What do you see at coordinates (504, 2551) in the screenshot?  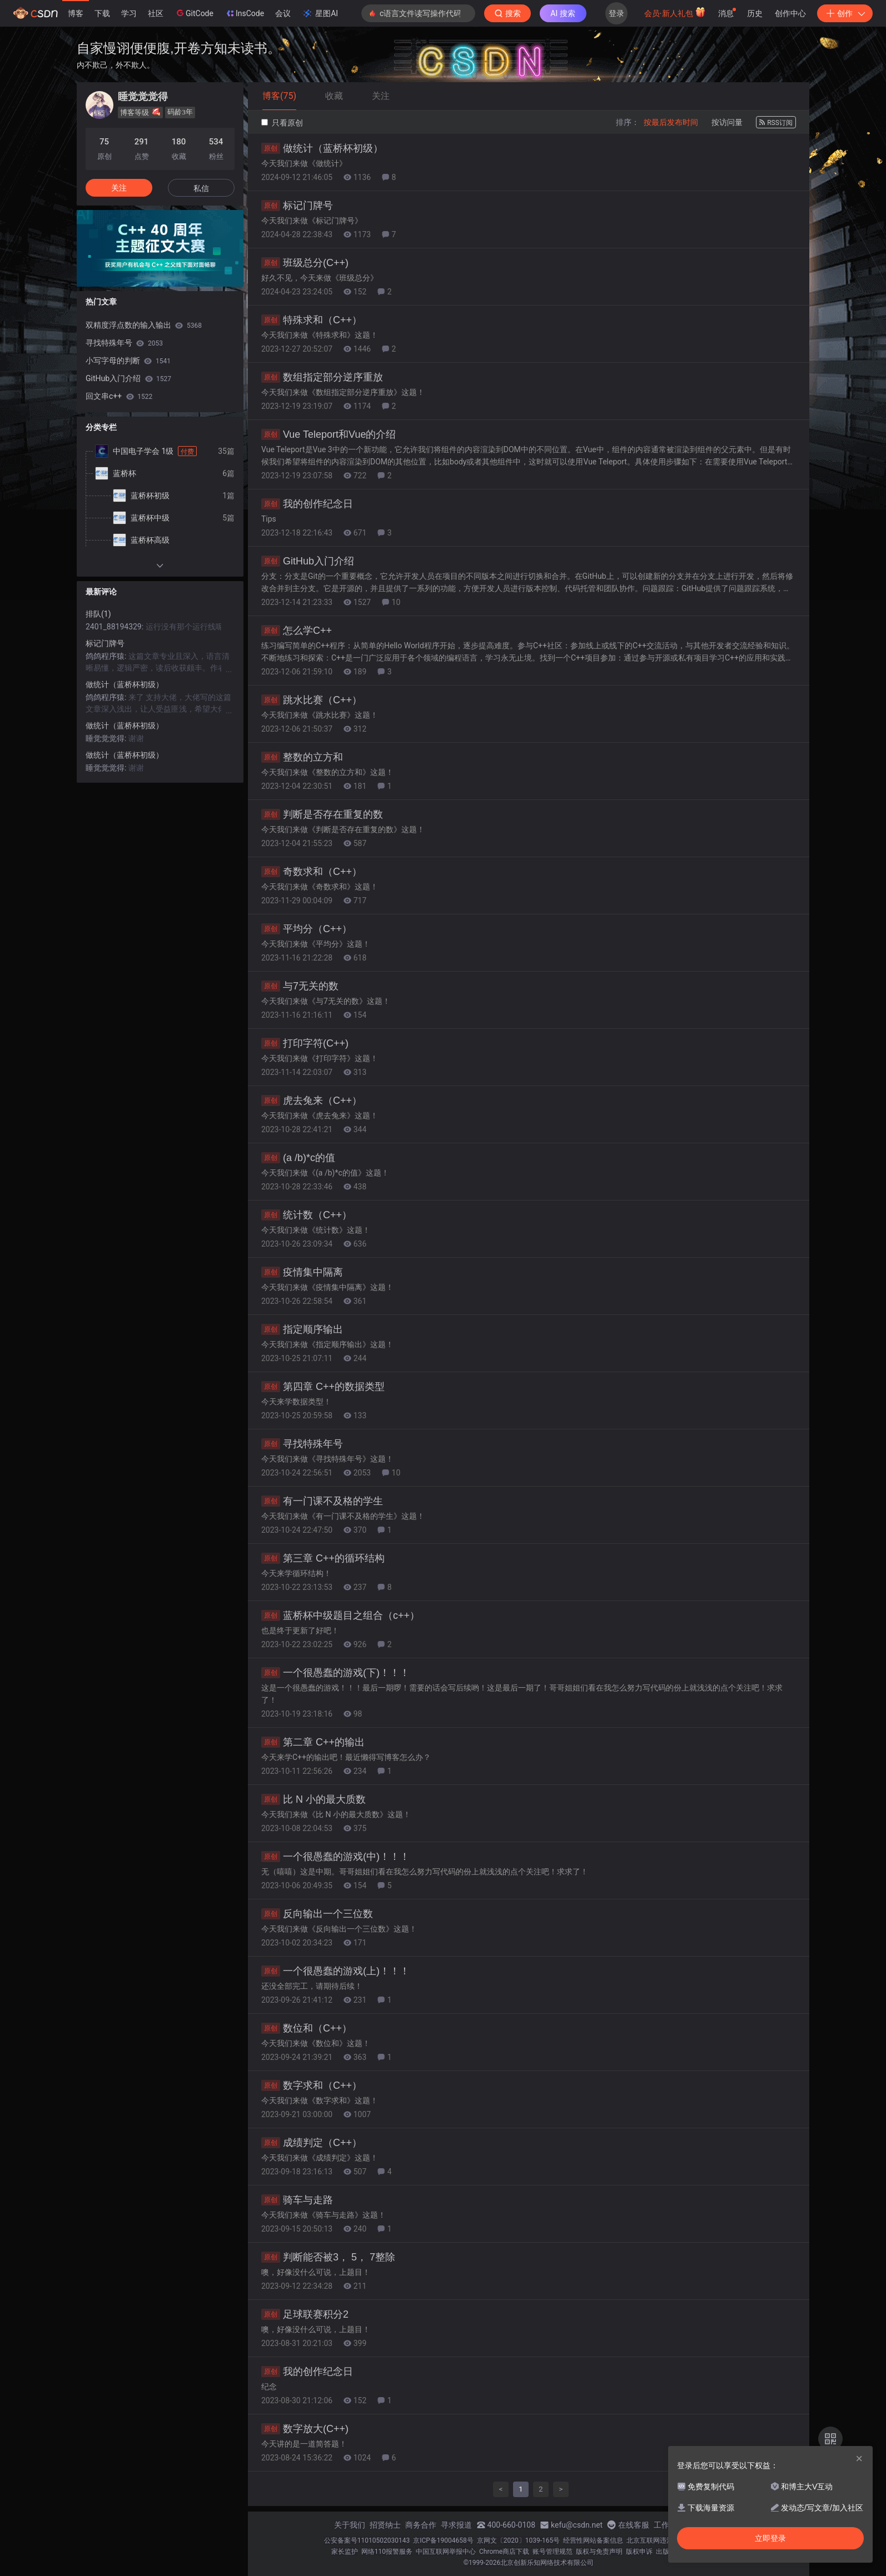 I see `Chrome商店下载` at bounding box center [504, 2551].